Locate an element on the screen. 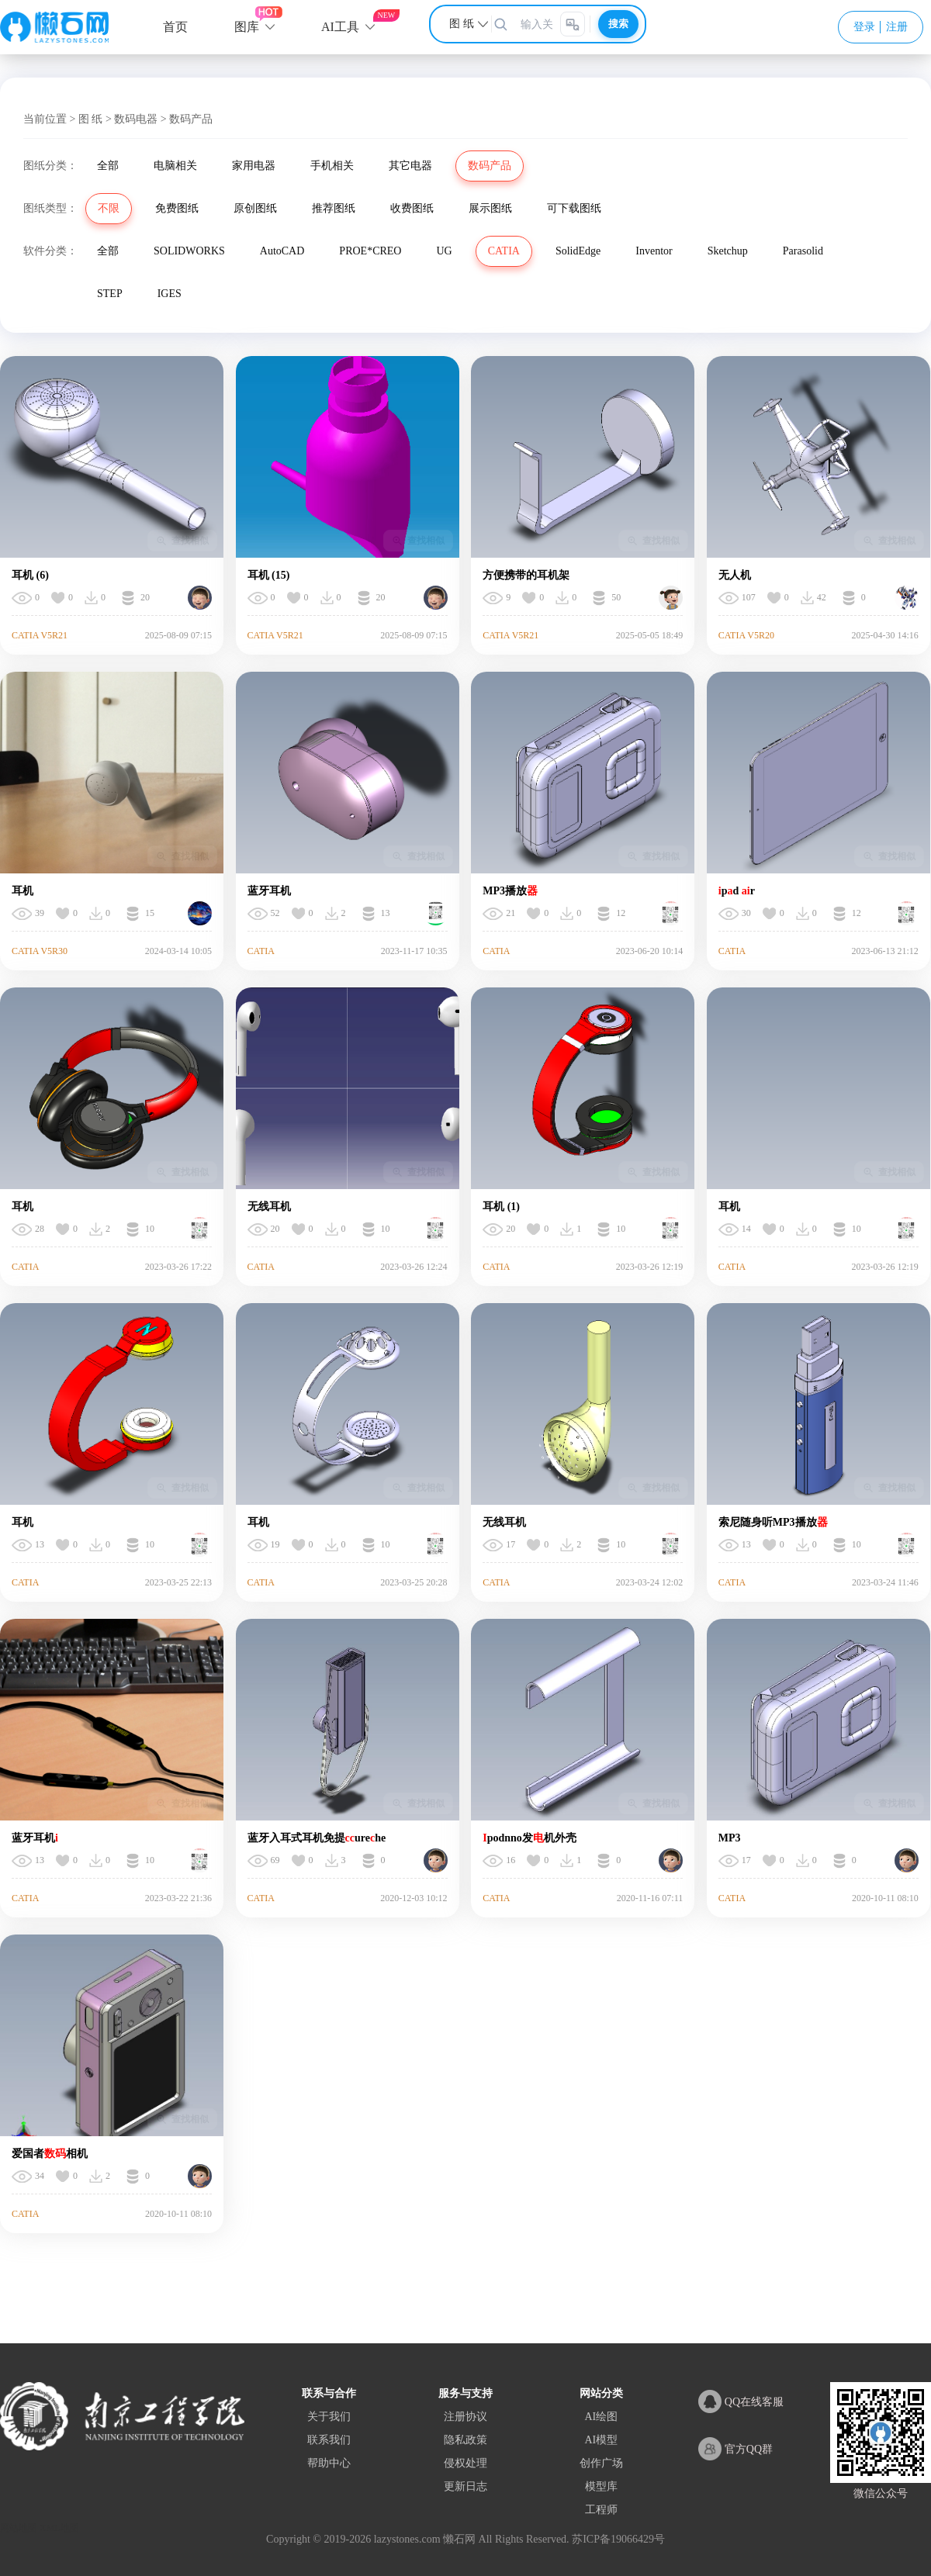 The height and width of the screenshot is (2576, 931). UG is located at coordinates (444, 251).